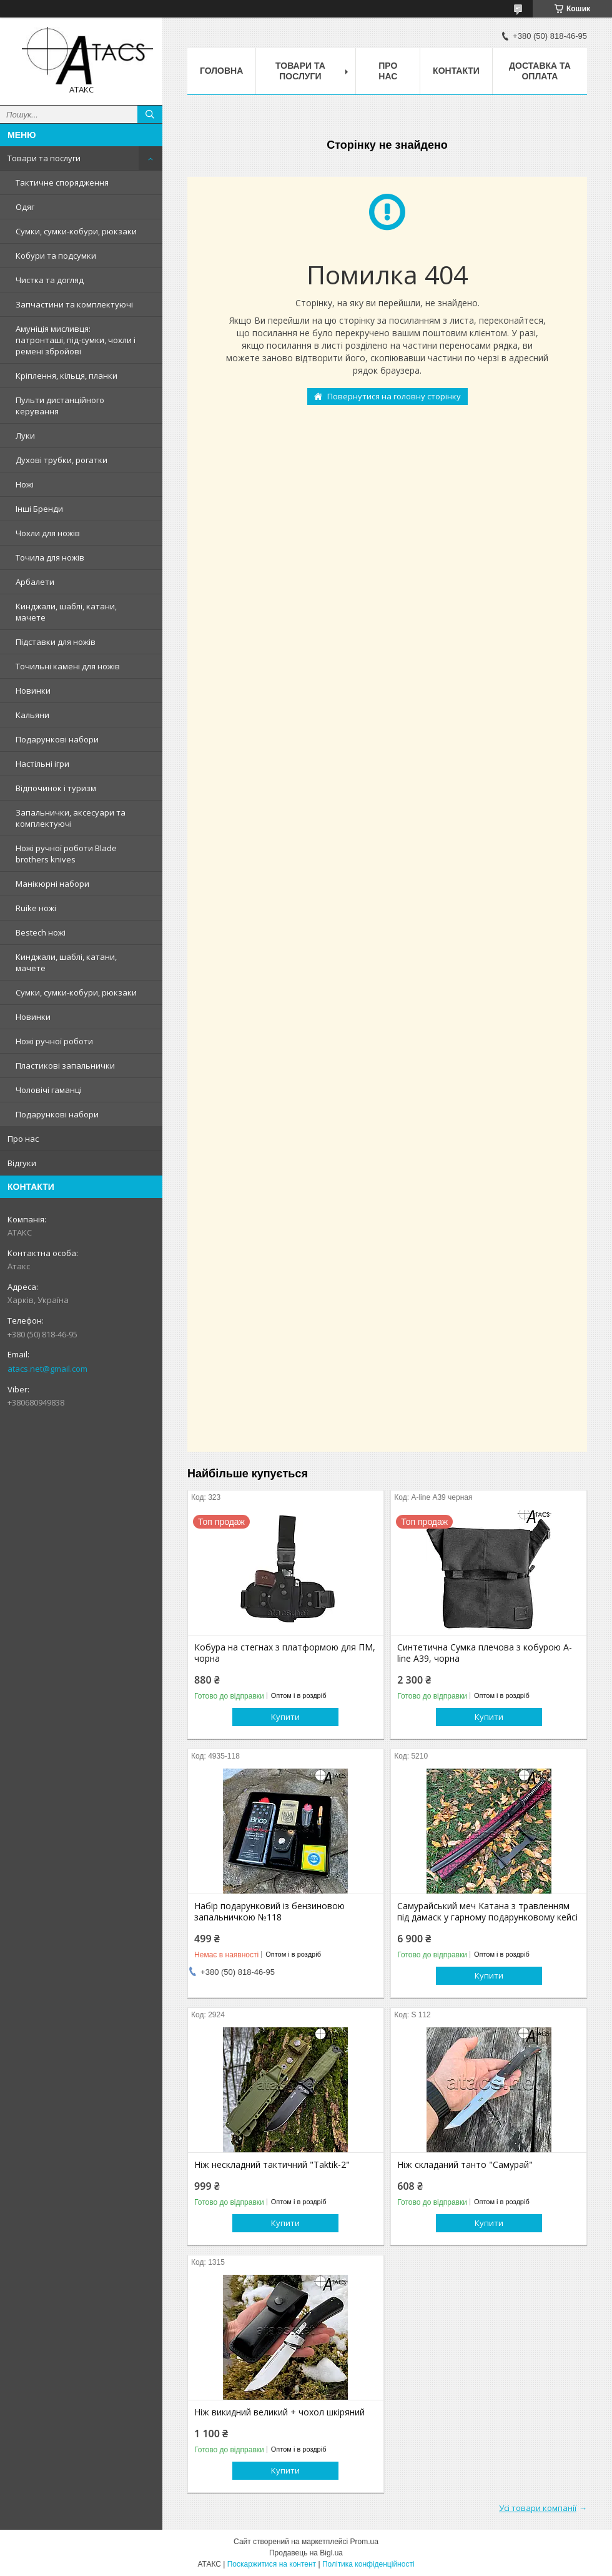  I want to click on Самурайський меч Катана з травленням під дамаск у гарному подарунковому кейсі, so click(487, 1911).